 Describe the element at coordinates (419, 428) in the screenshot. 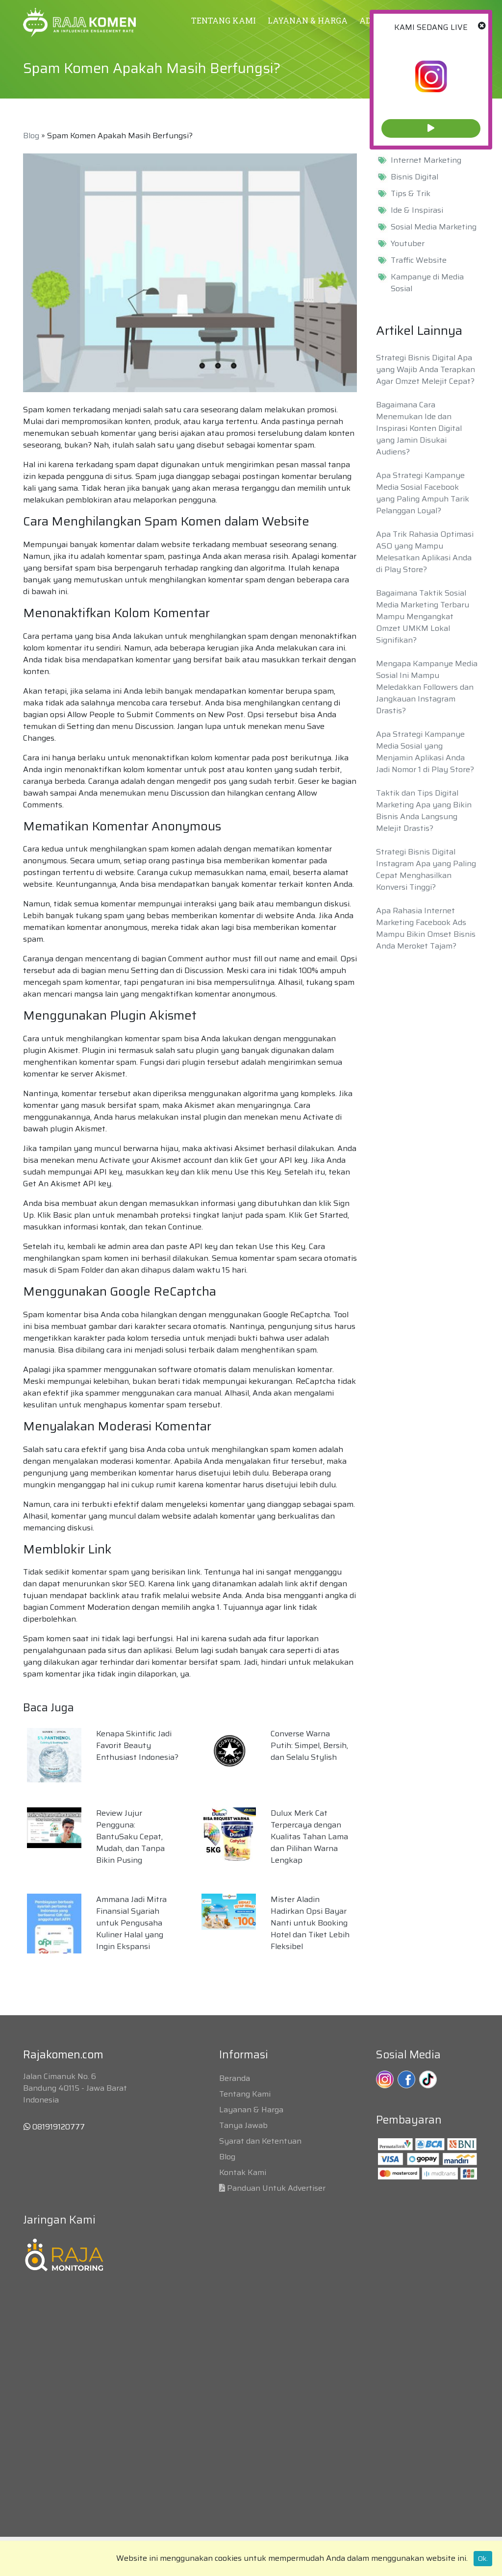

I see `Bagaimana Cara Menemukan Ide dan Inspirasi Konten Digital yang Jamin Disukai Audiens?` at that location.